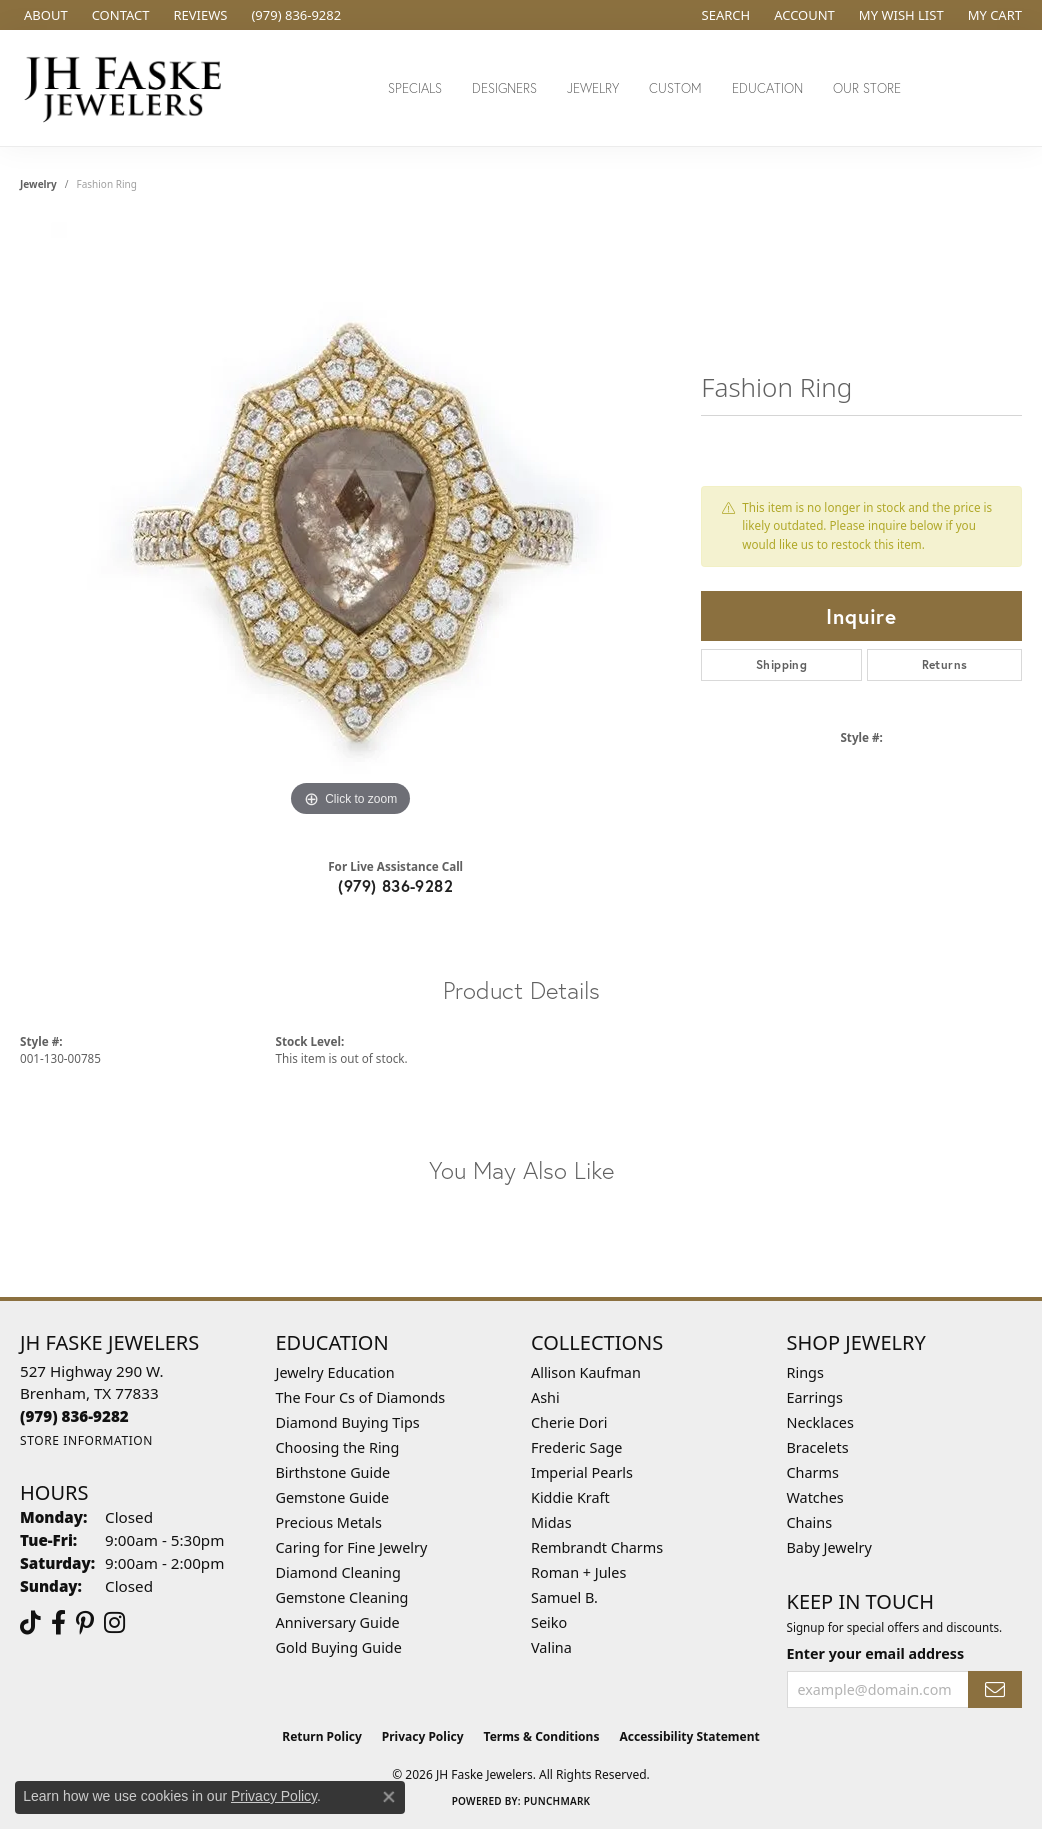 The width and height of the screenshot is (1042, 1829). I want to click on Caring for Fine Jewelry [menuitem], so click(352, 1547).